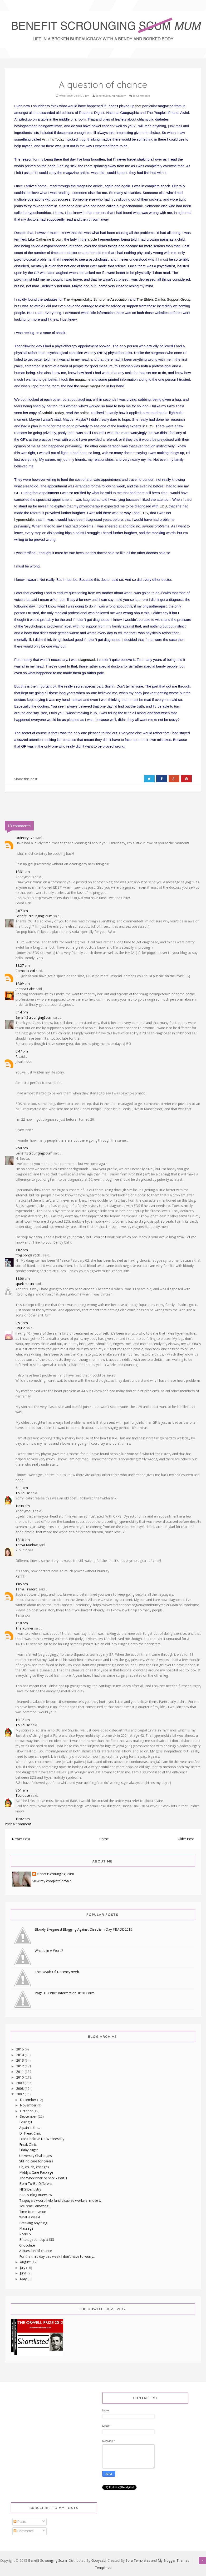  I want to click on University Challenges, so click(35, 2155).